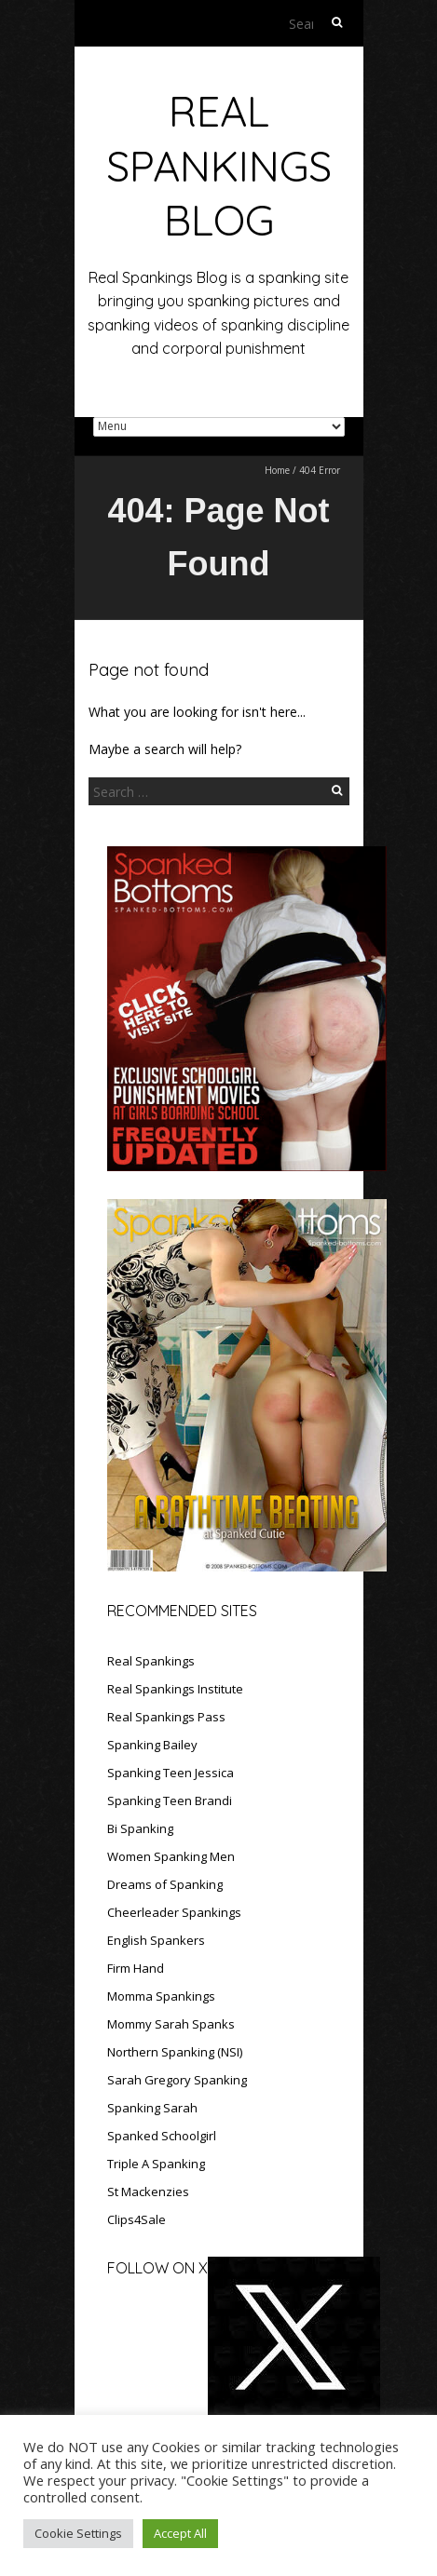 The height and width of the screenshot is (2576, 437). What do you see at coordinates (170, 1772) in the screenshot?
I see `Spanking Teen Jessica` at bounding box center [170, 1772].